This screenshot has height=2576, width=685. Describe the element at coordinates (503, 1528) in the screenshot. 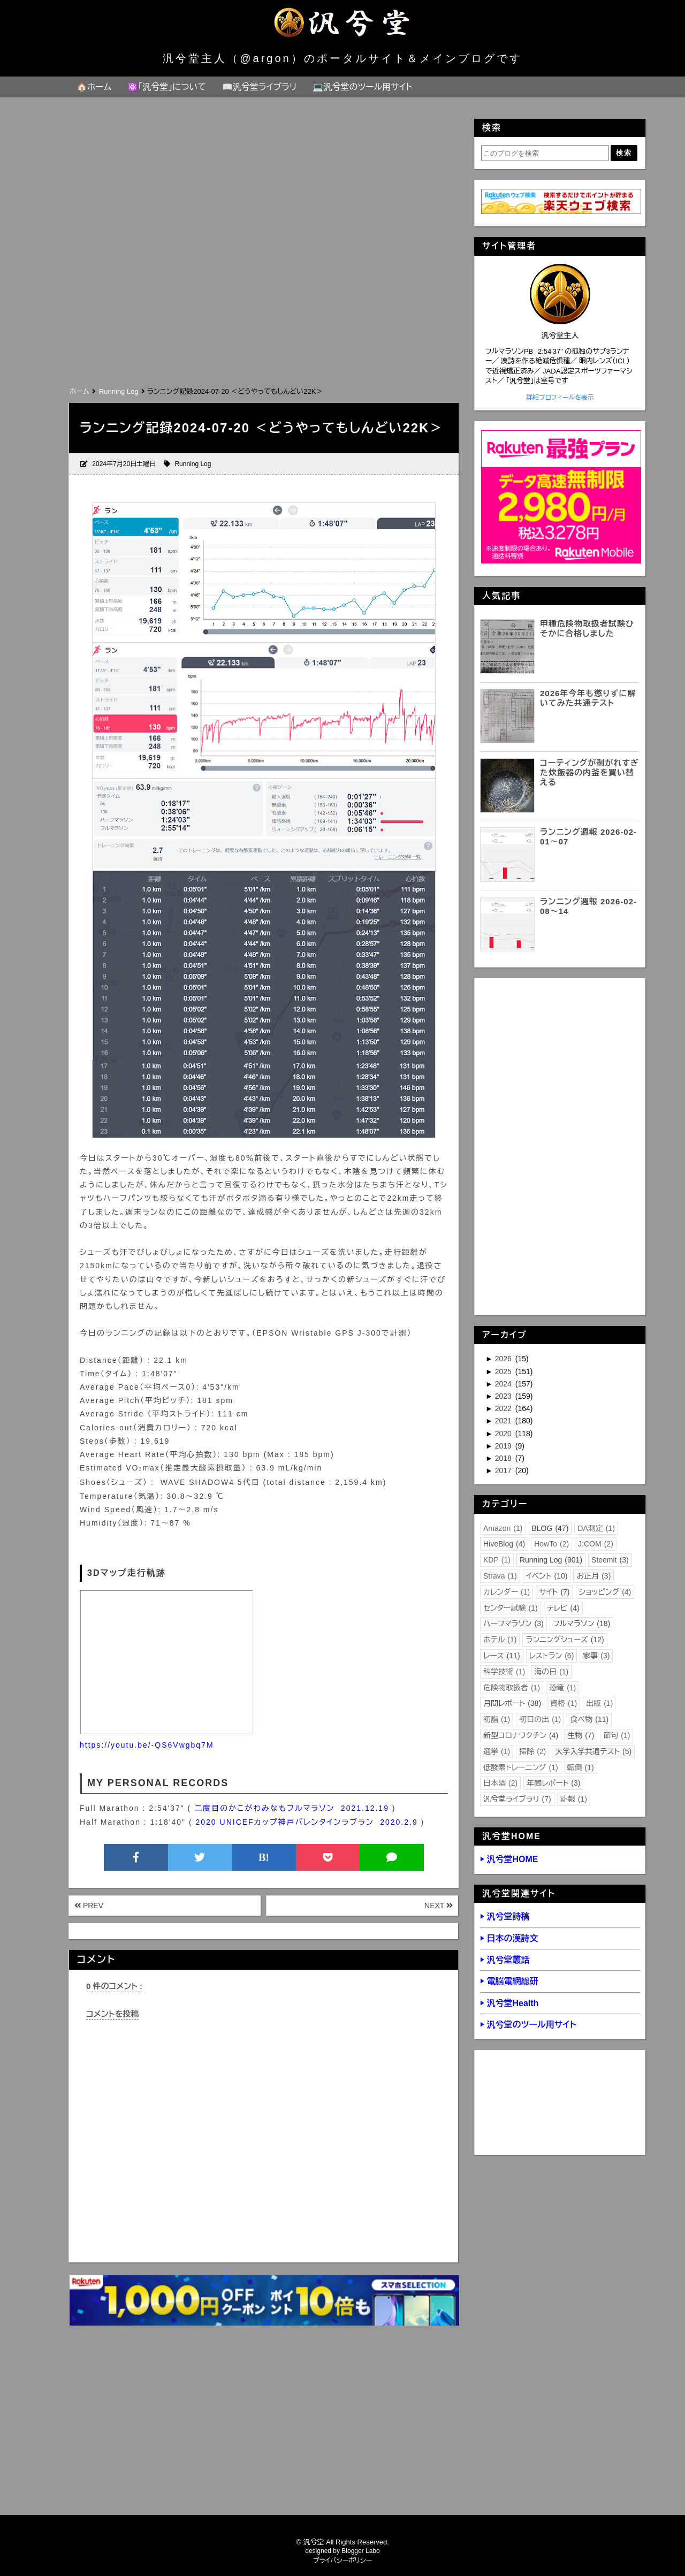

I see `Amazon` at that location.